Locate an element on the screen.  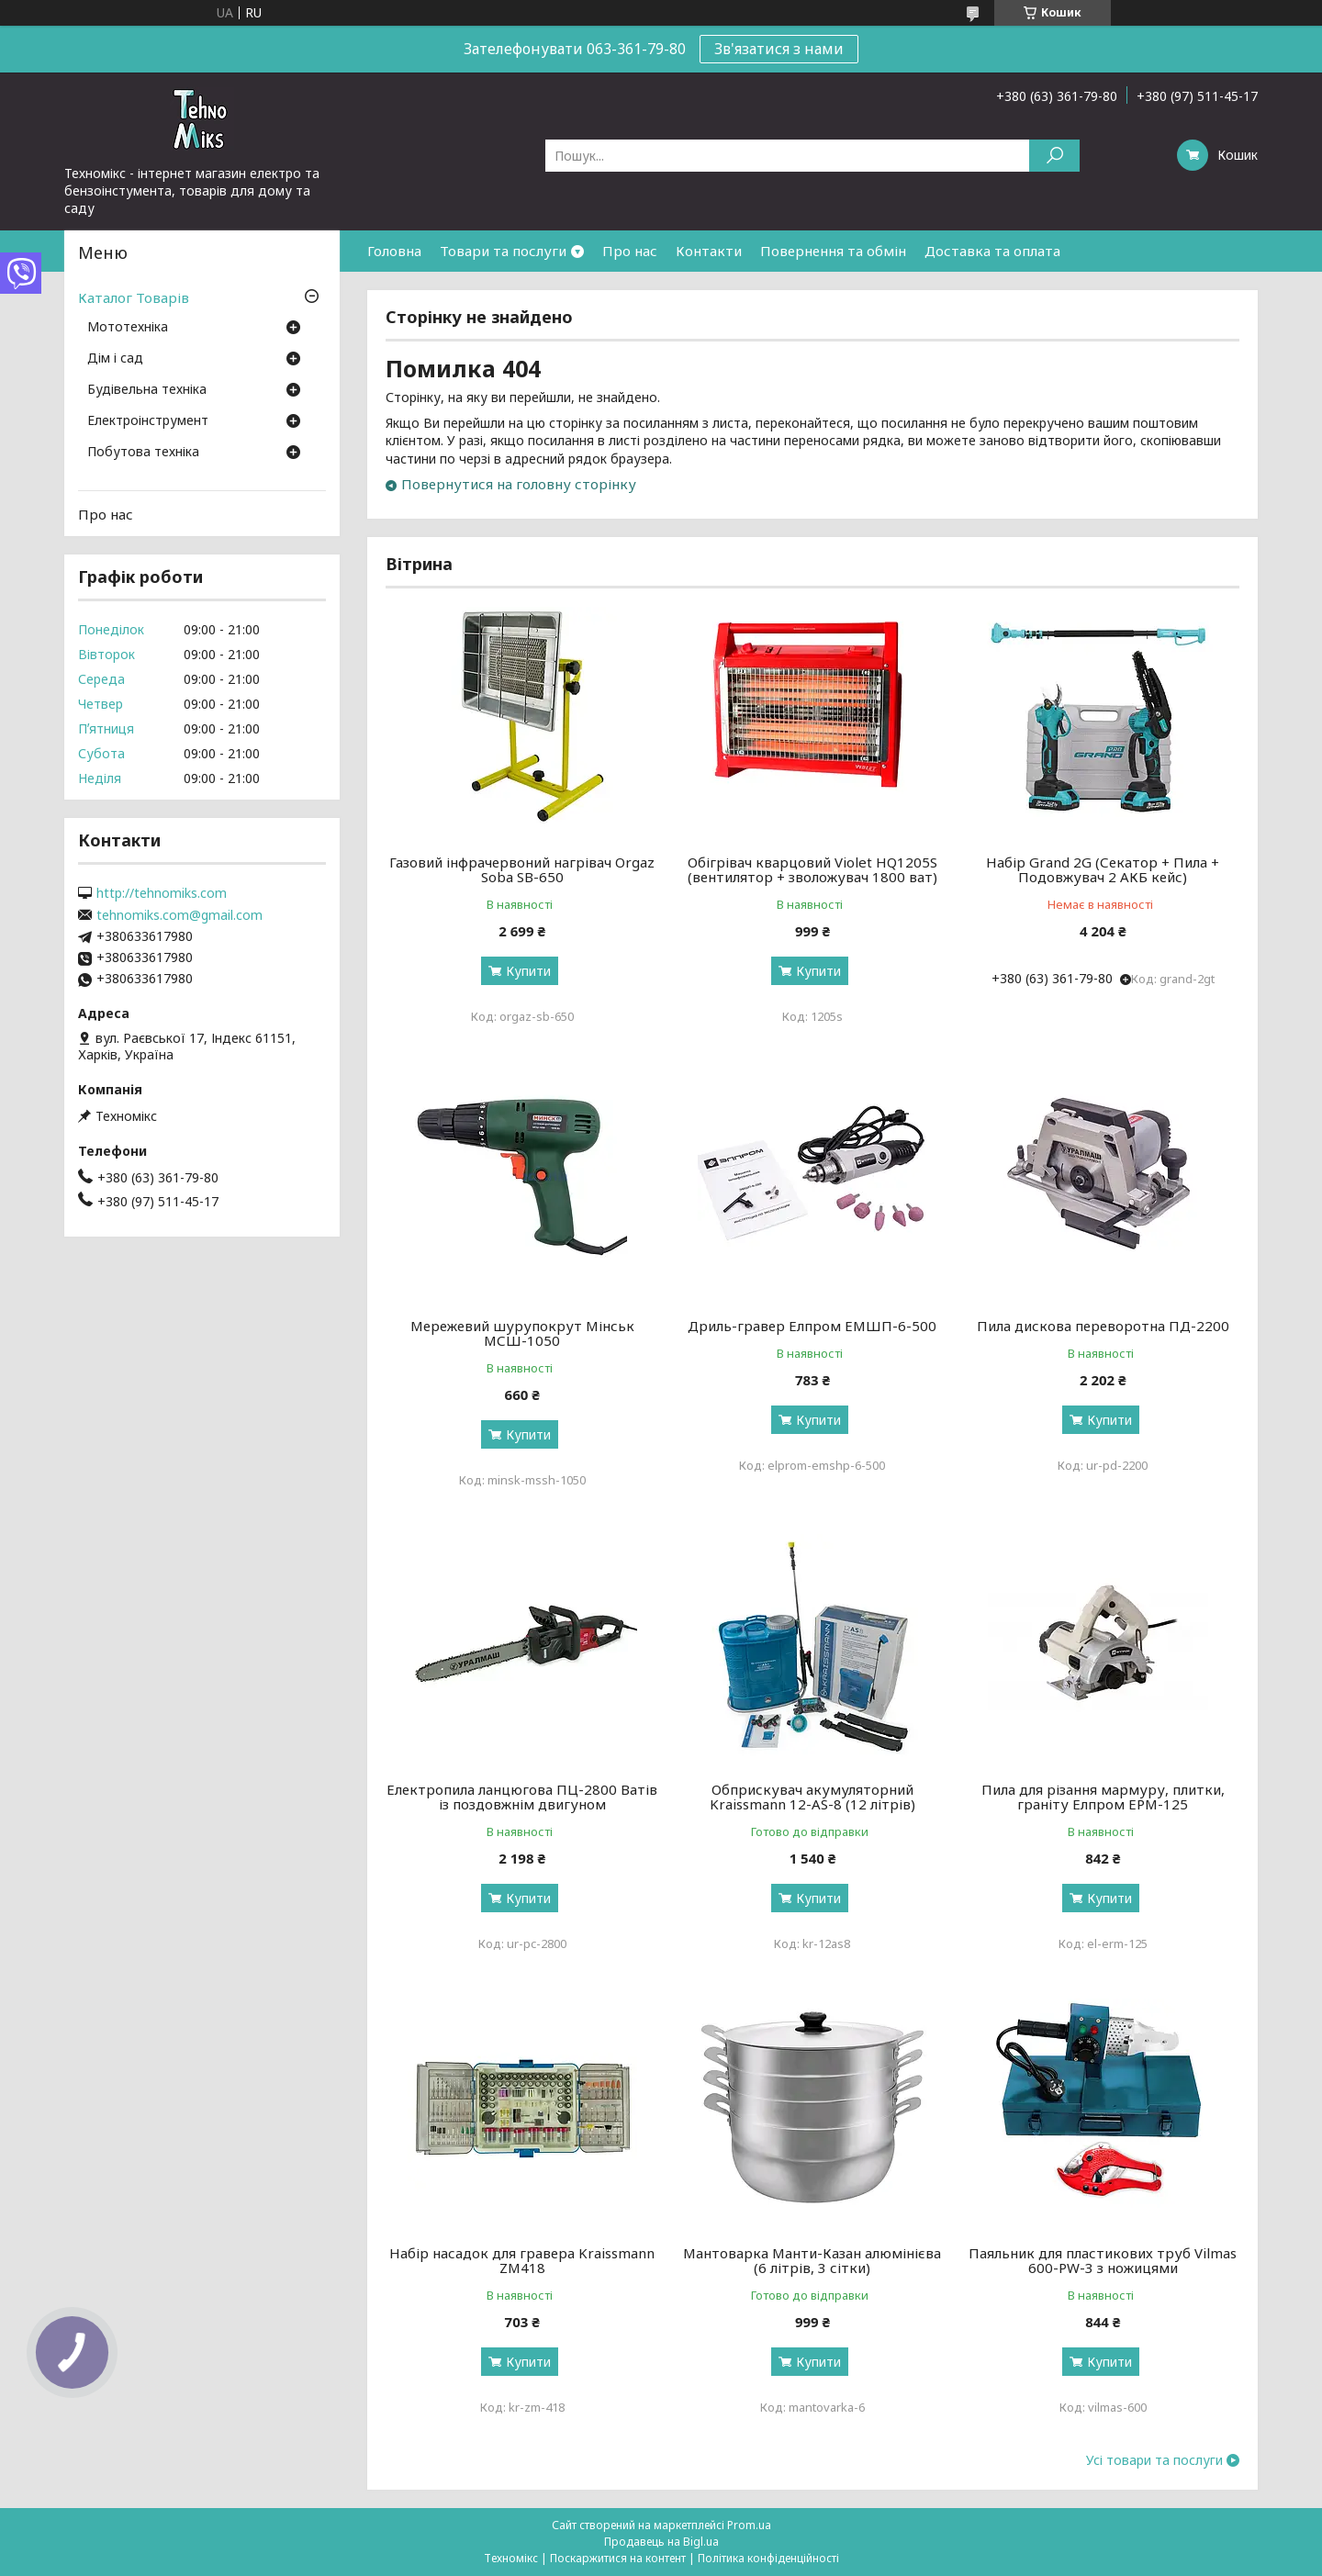
Мототехніка is located at coordinates (127, 327).